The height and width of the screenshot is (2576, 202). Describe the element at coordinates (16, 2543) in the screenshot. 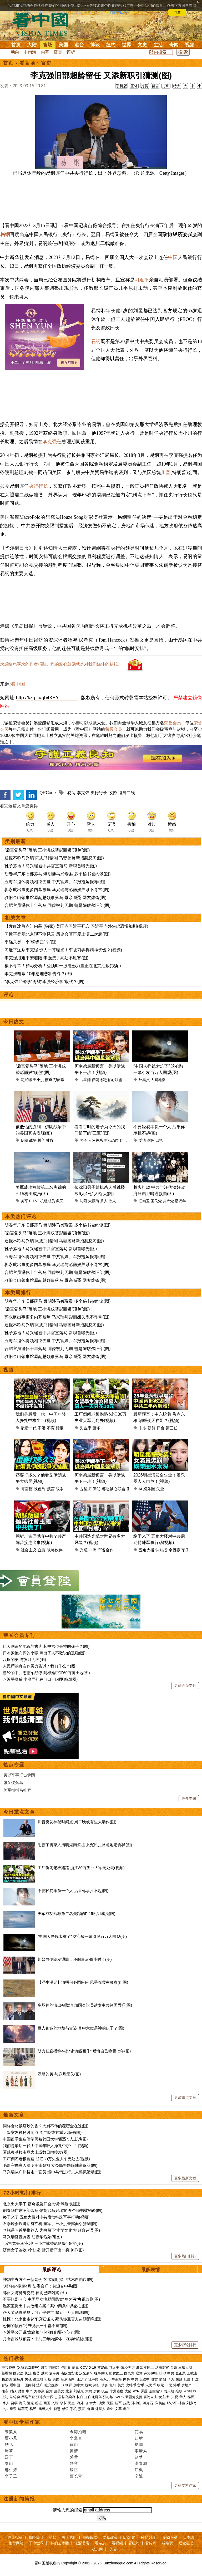

I see `推荐网站` at that location.